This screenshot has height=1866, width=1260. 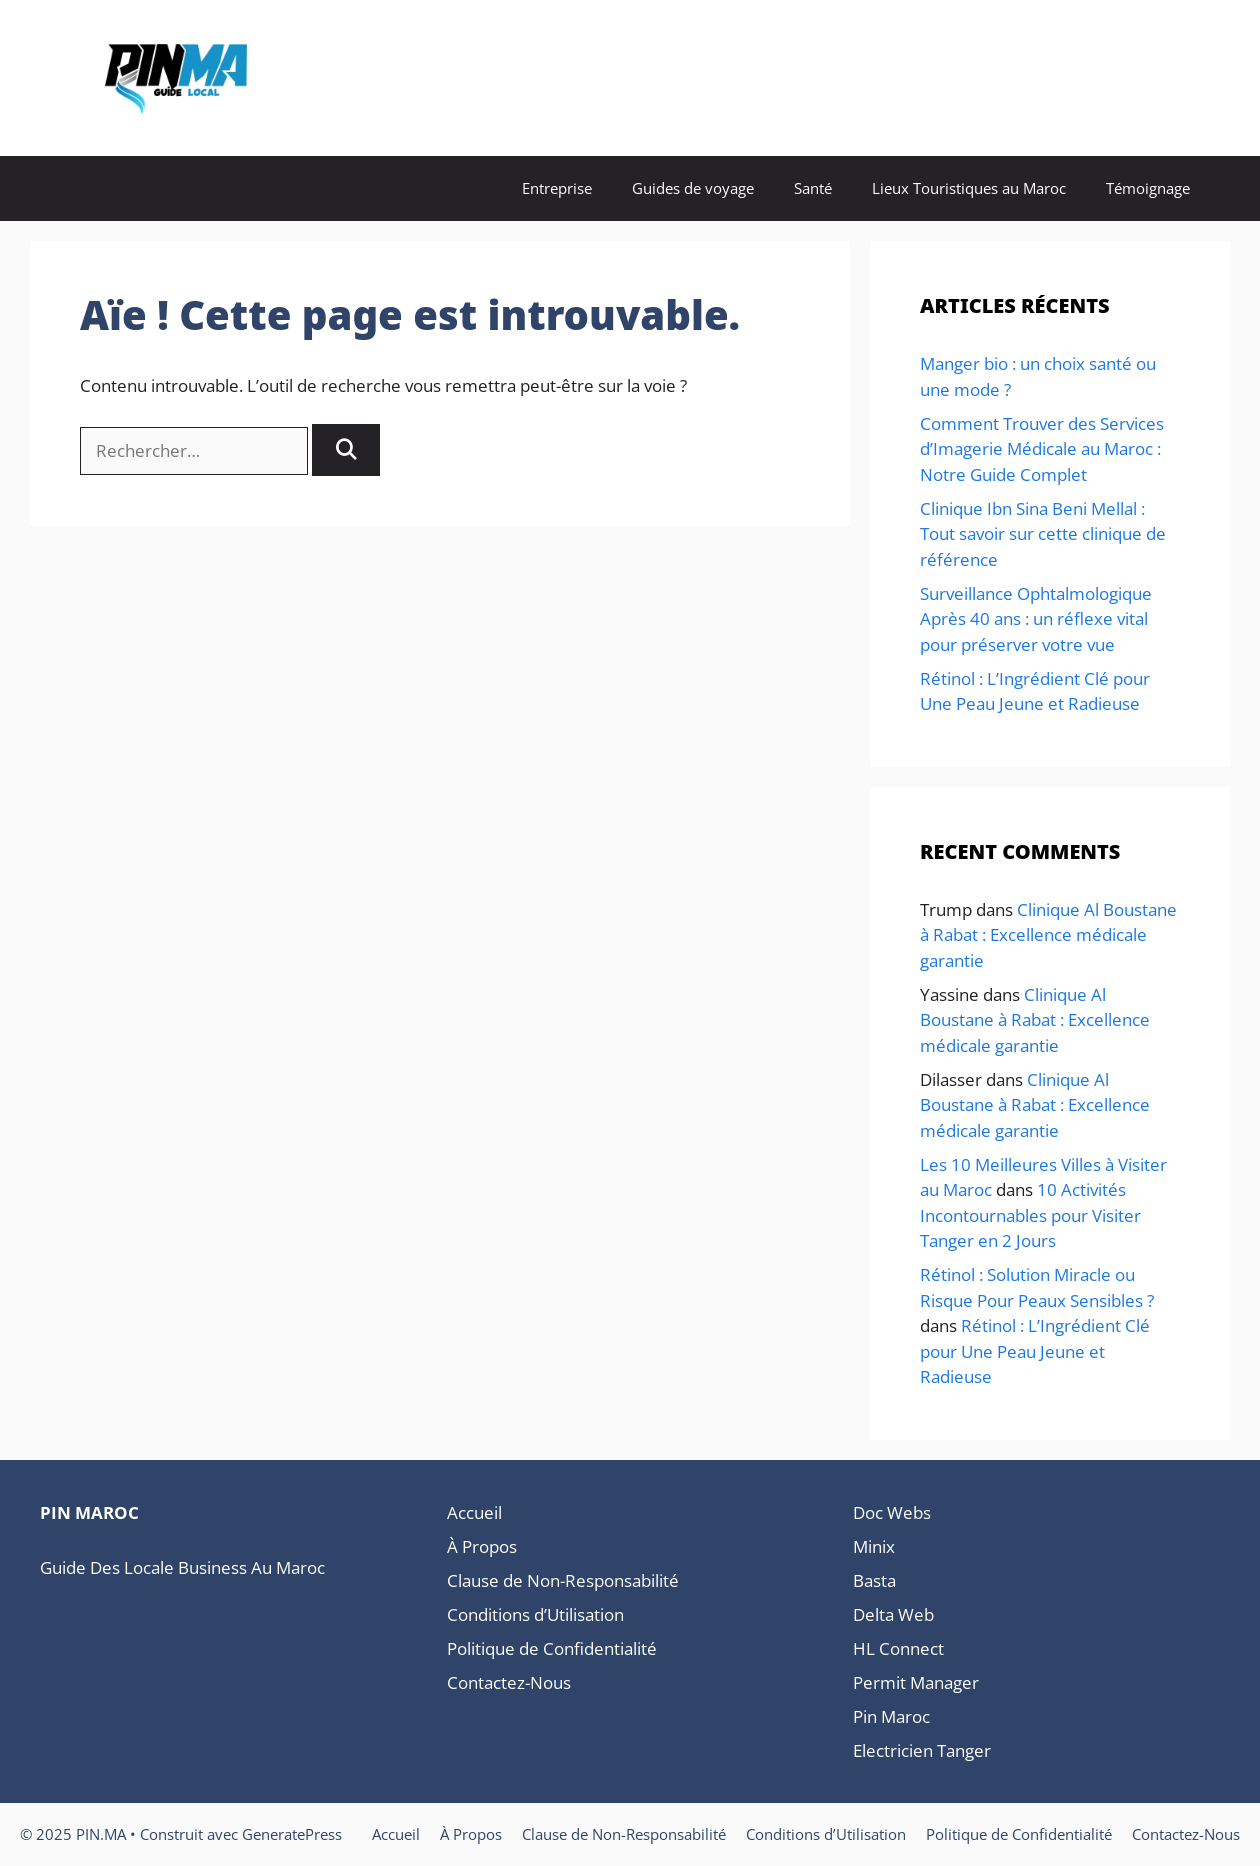 I want to click on Lieux Touristiques au Maroc, so click(x=969, y=188).